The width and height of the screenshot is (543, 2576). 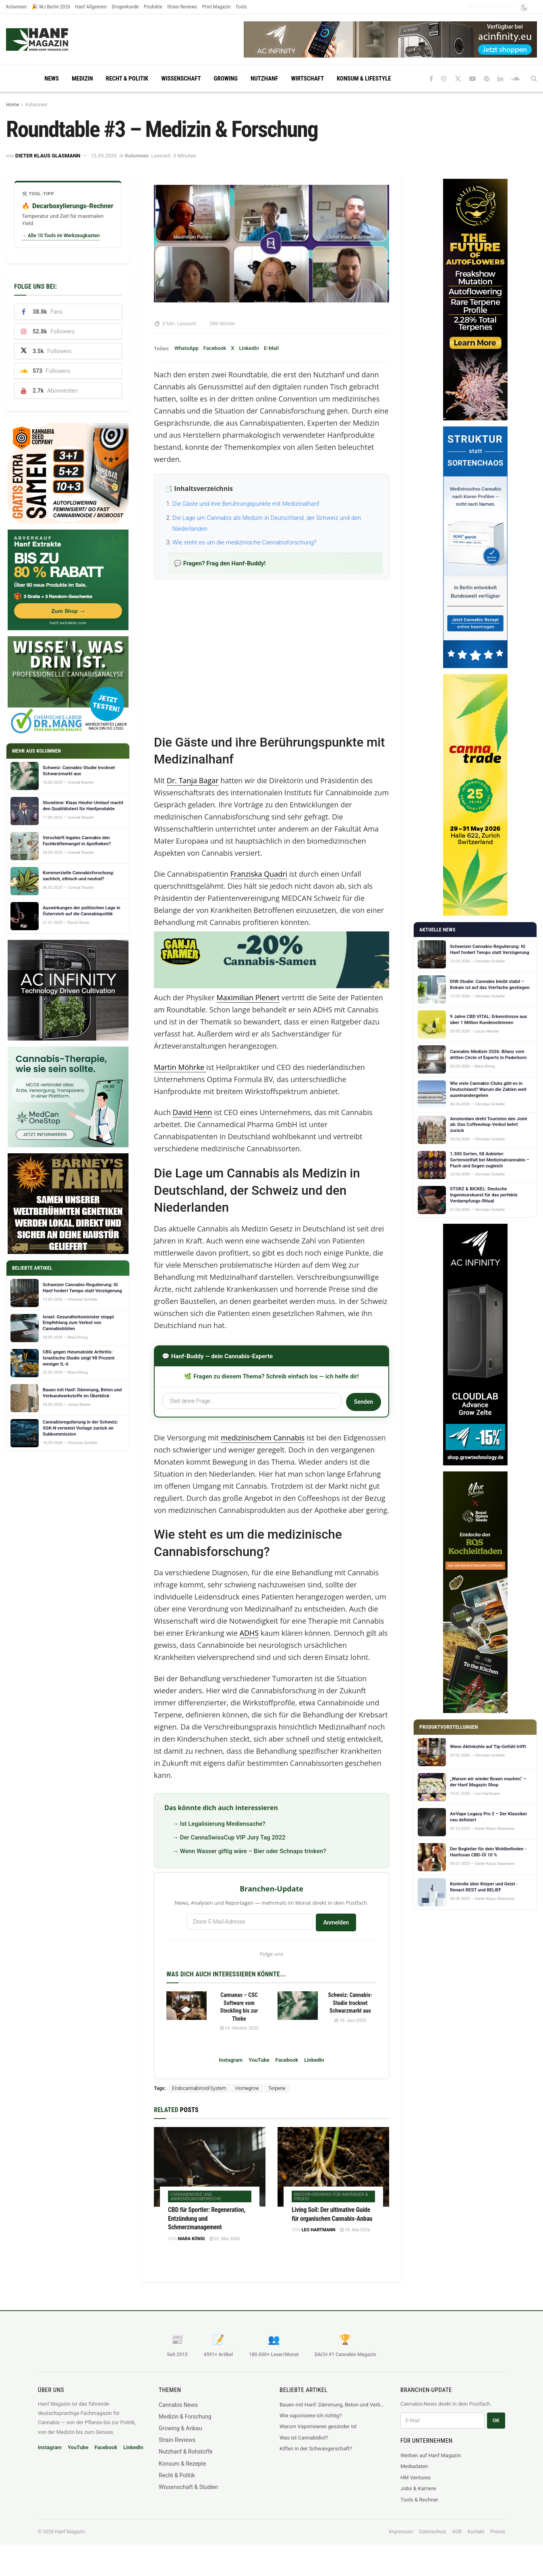 I want to click on Nutzhanf, so click(x=264, y=78).